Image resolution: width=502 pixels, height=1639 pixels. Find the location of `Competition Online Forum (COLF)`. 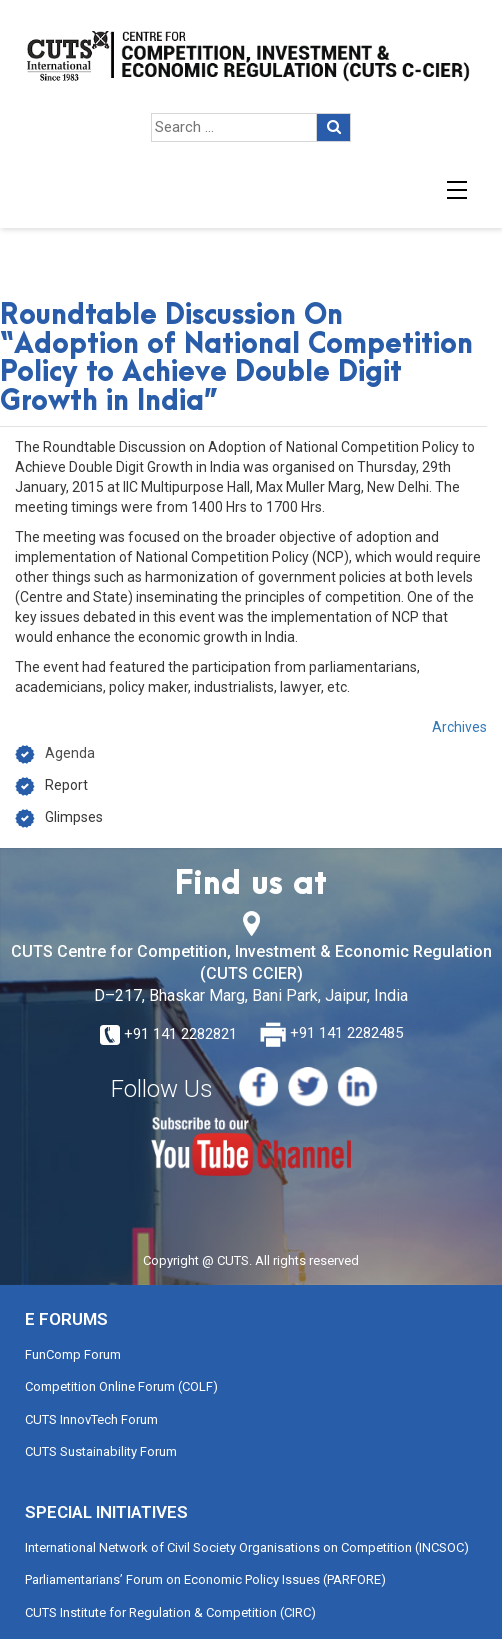

Competition Online Forum (COLF) is located at coordinates (121, 1386).